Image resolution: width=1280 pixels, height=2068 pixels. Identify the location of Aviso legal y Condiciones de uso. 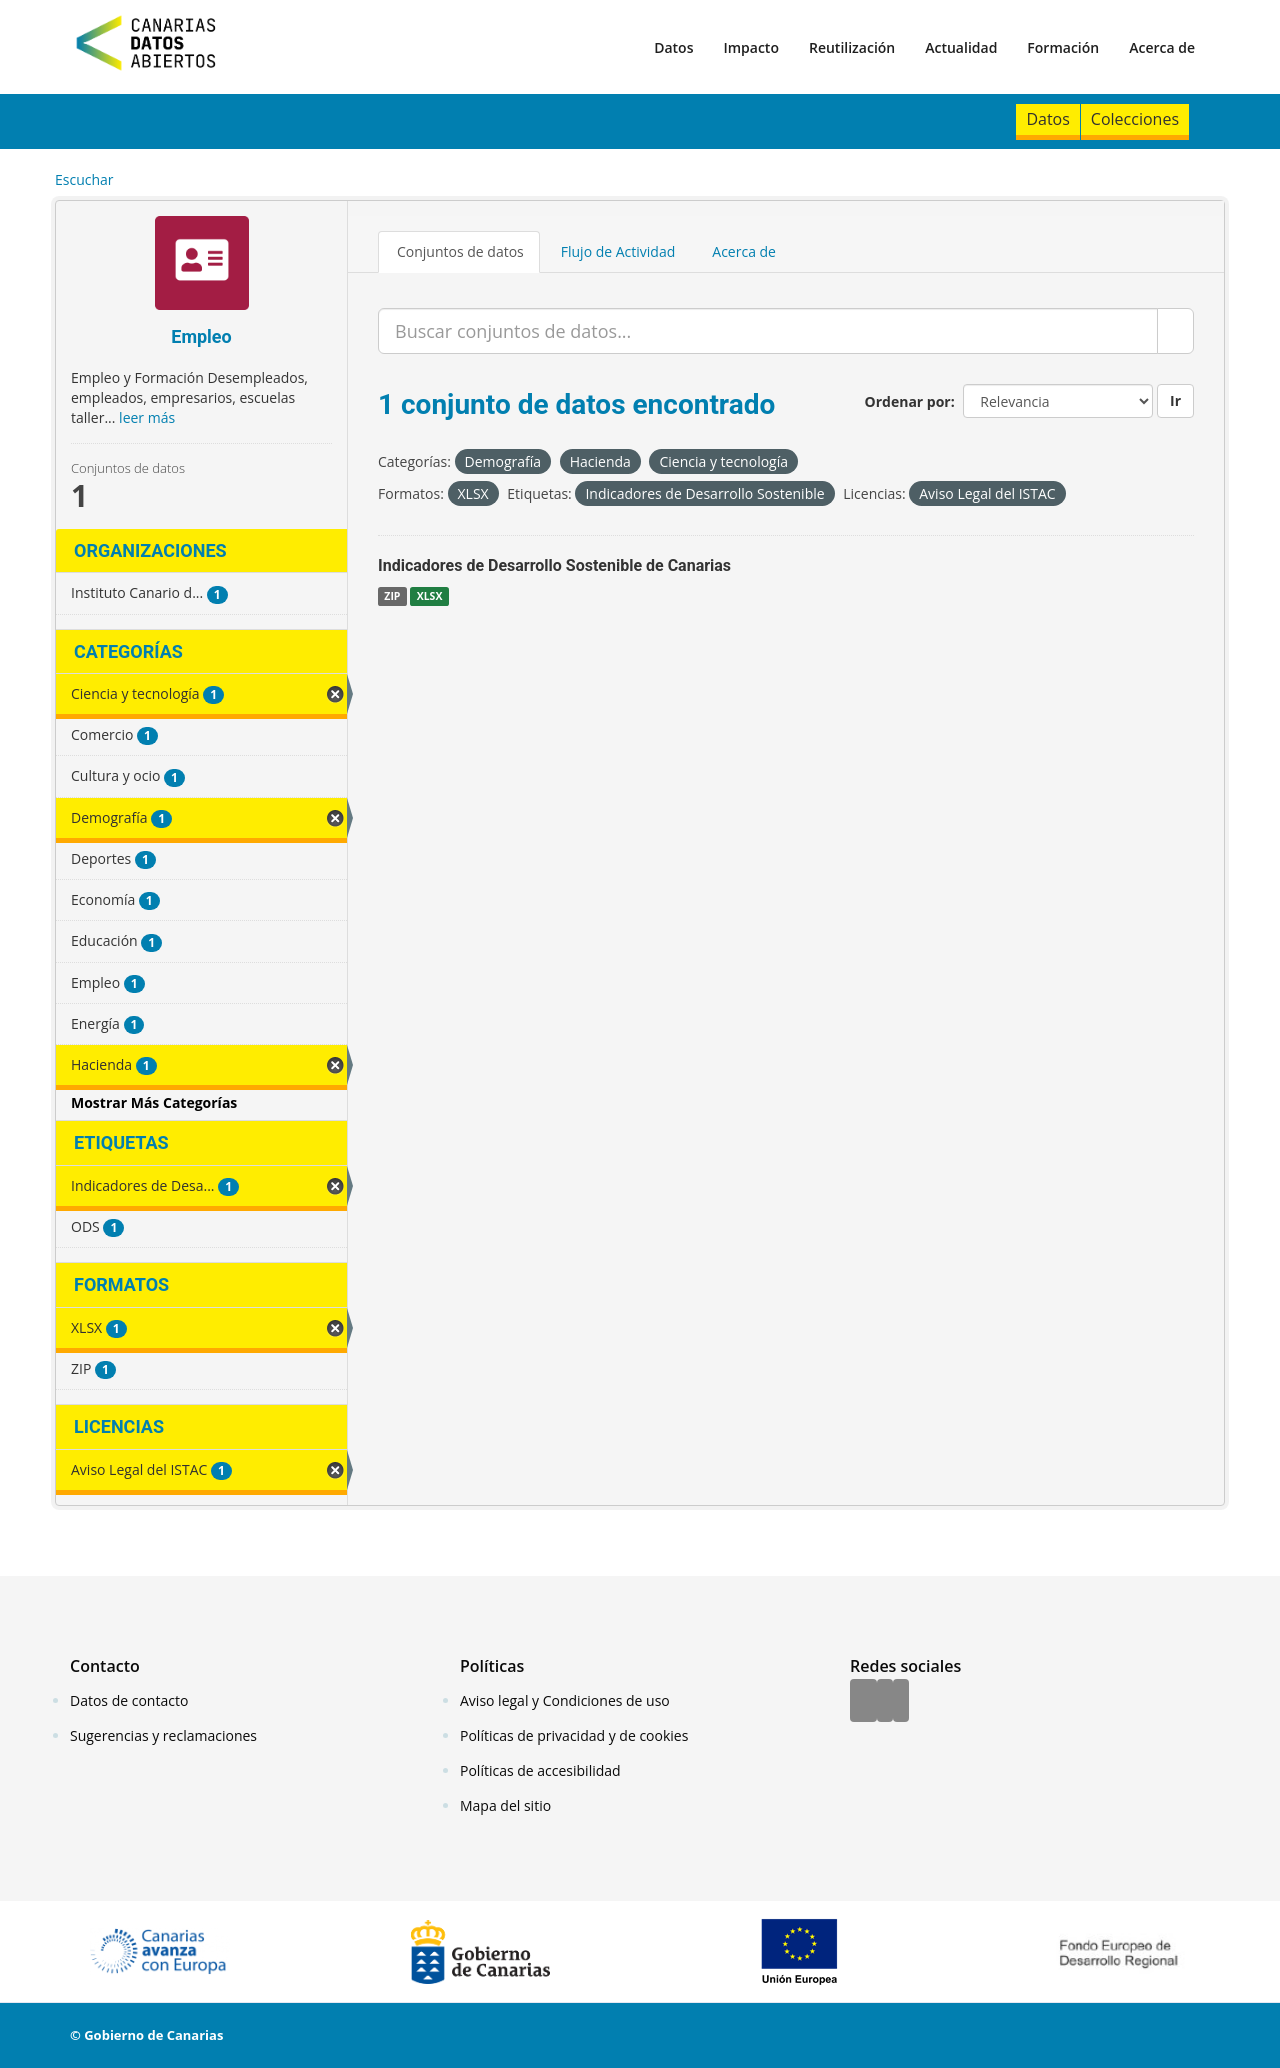
(565, 1700).